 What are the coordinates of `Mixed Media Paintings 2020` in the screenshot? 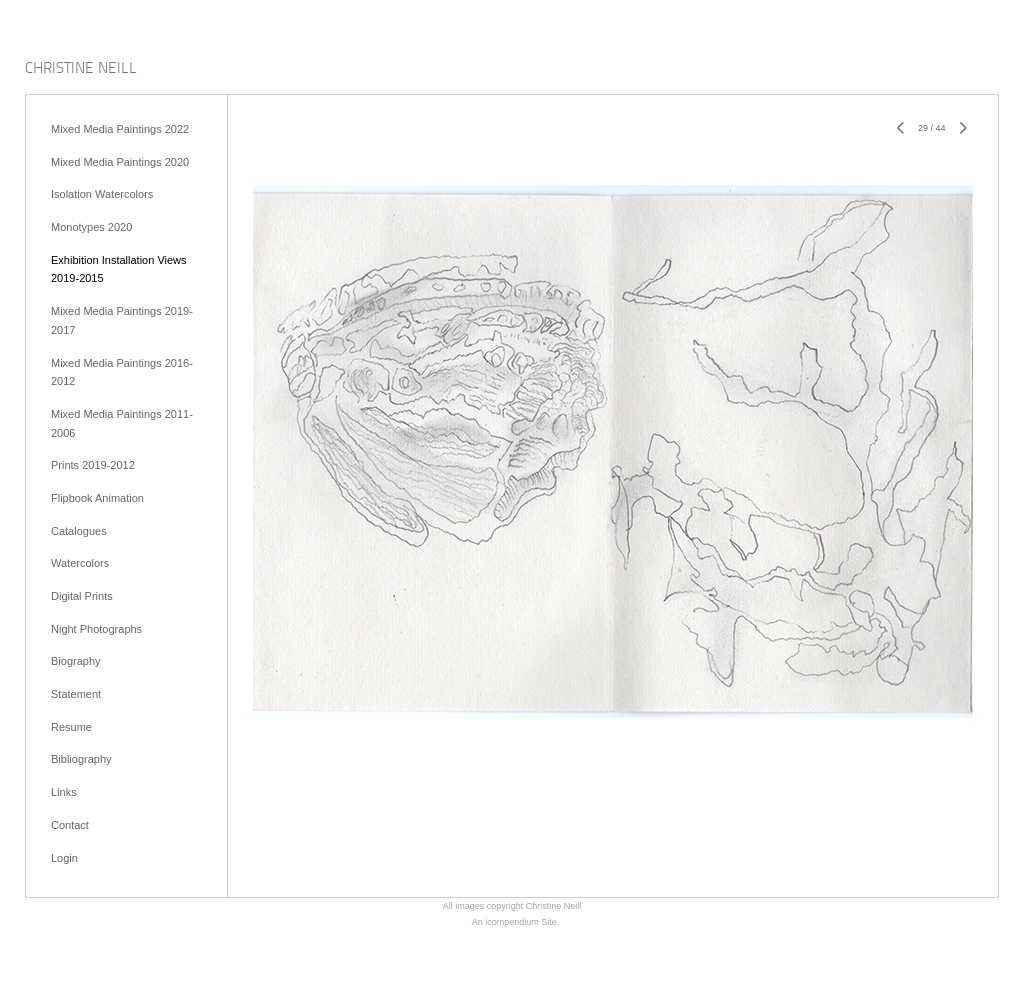 It's located at (120, 162).